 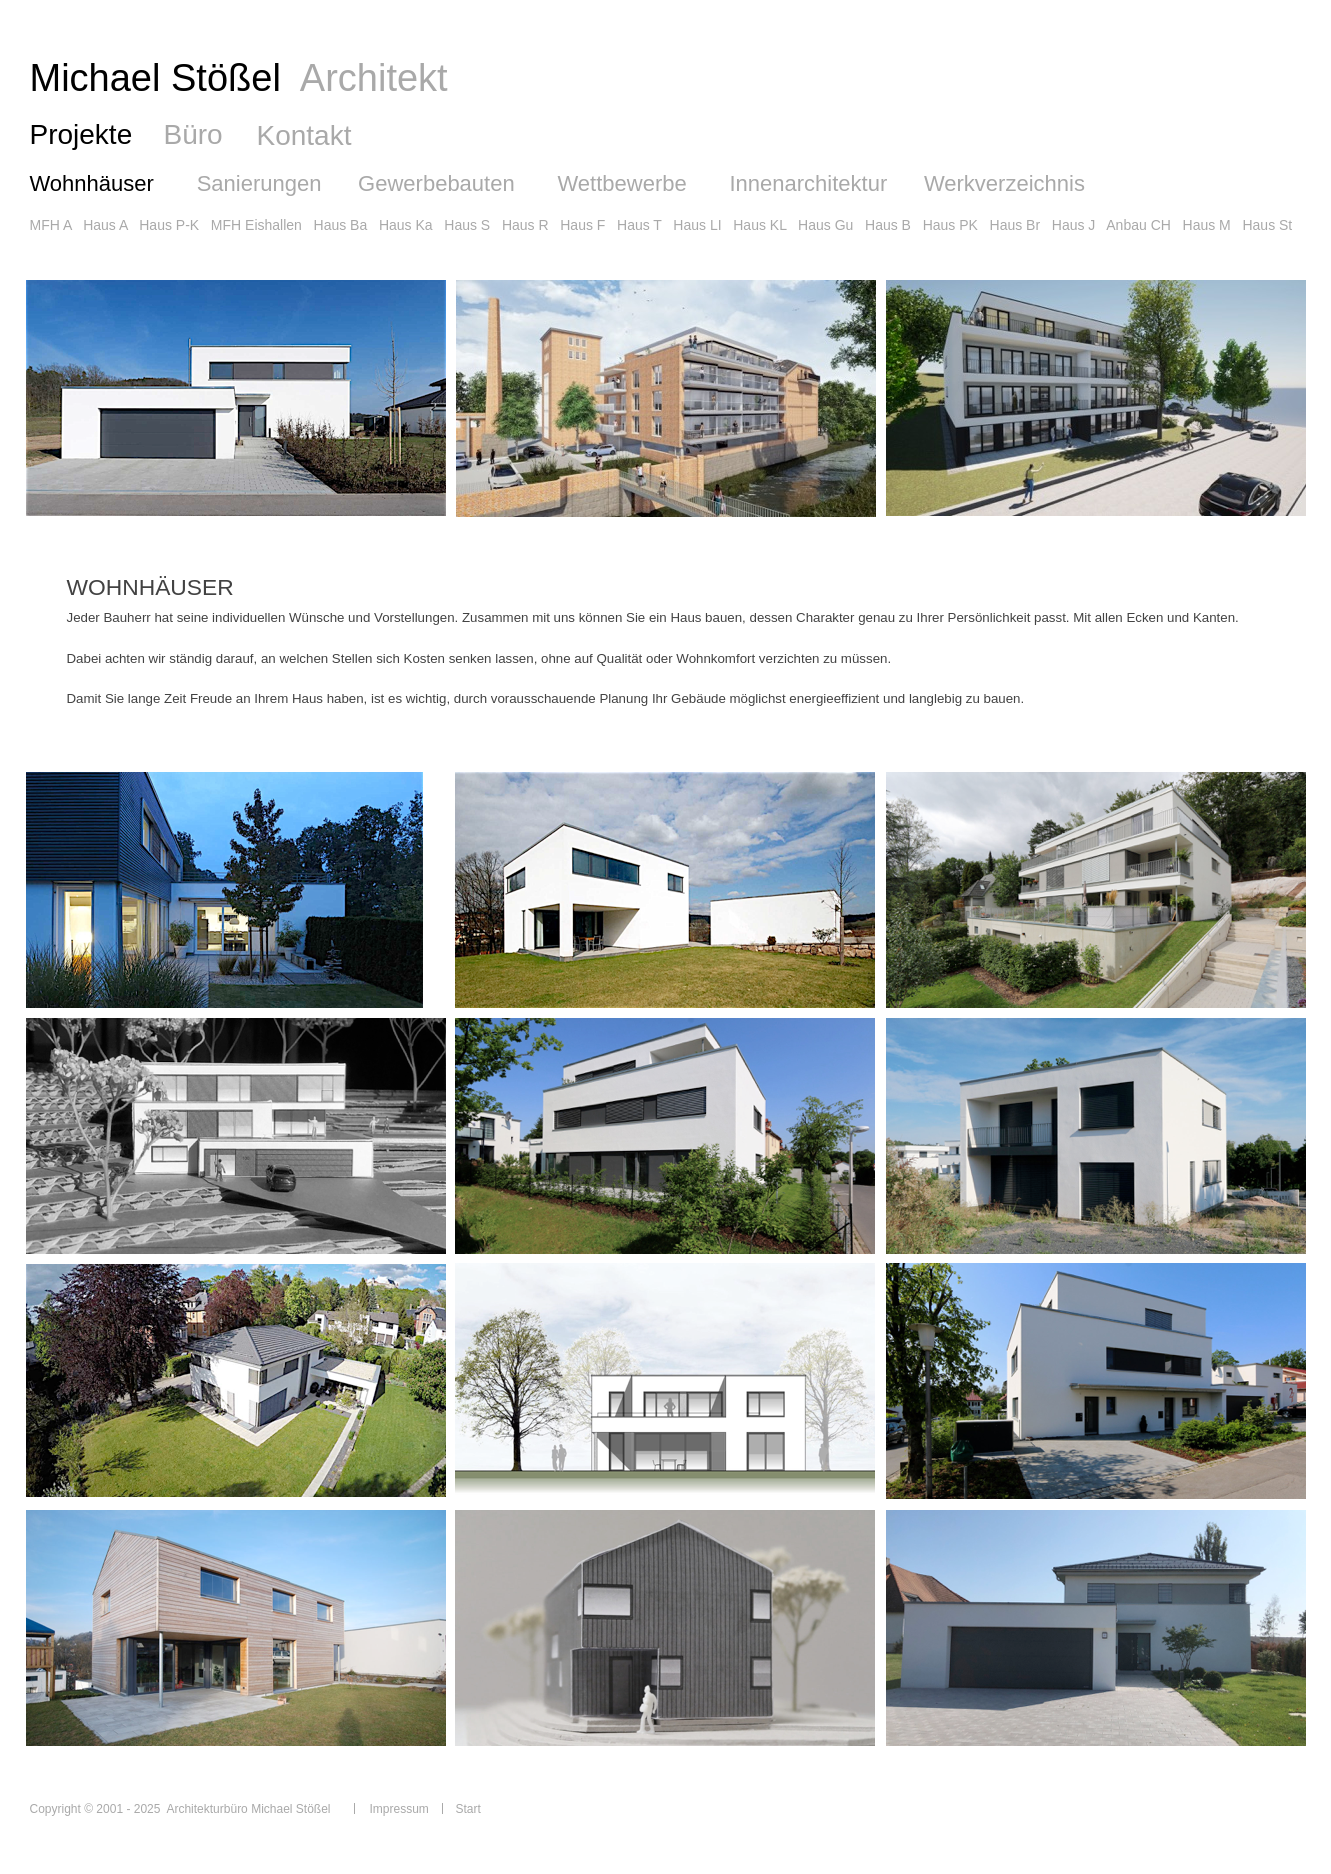 What do you see at coordinates (950, 225) in the screenshot?
I see `Haus PK` at bounding box center [950, 225].